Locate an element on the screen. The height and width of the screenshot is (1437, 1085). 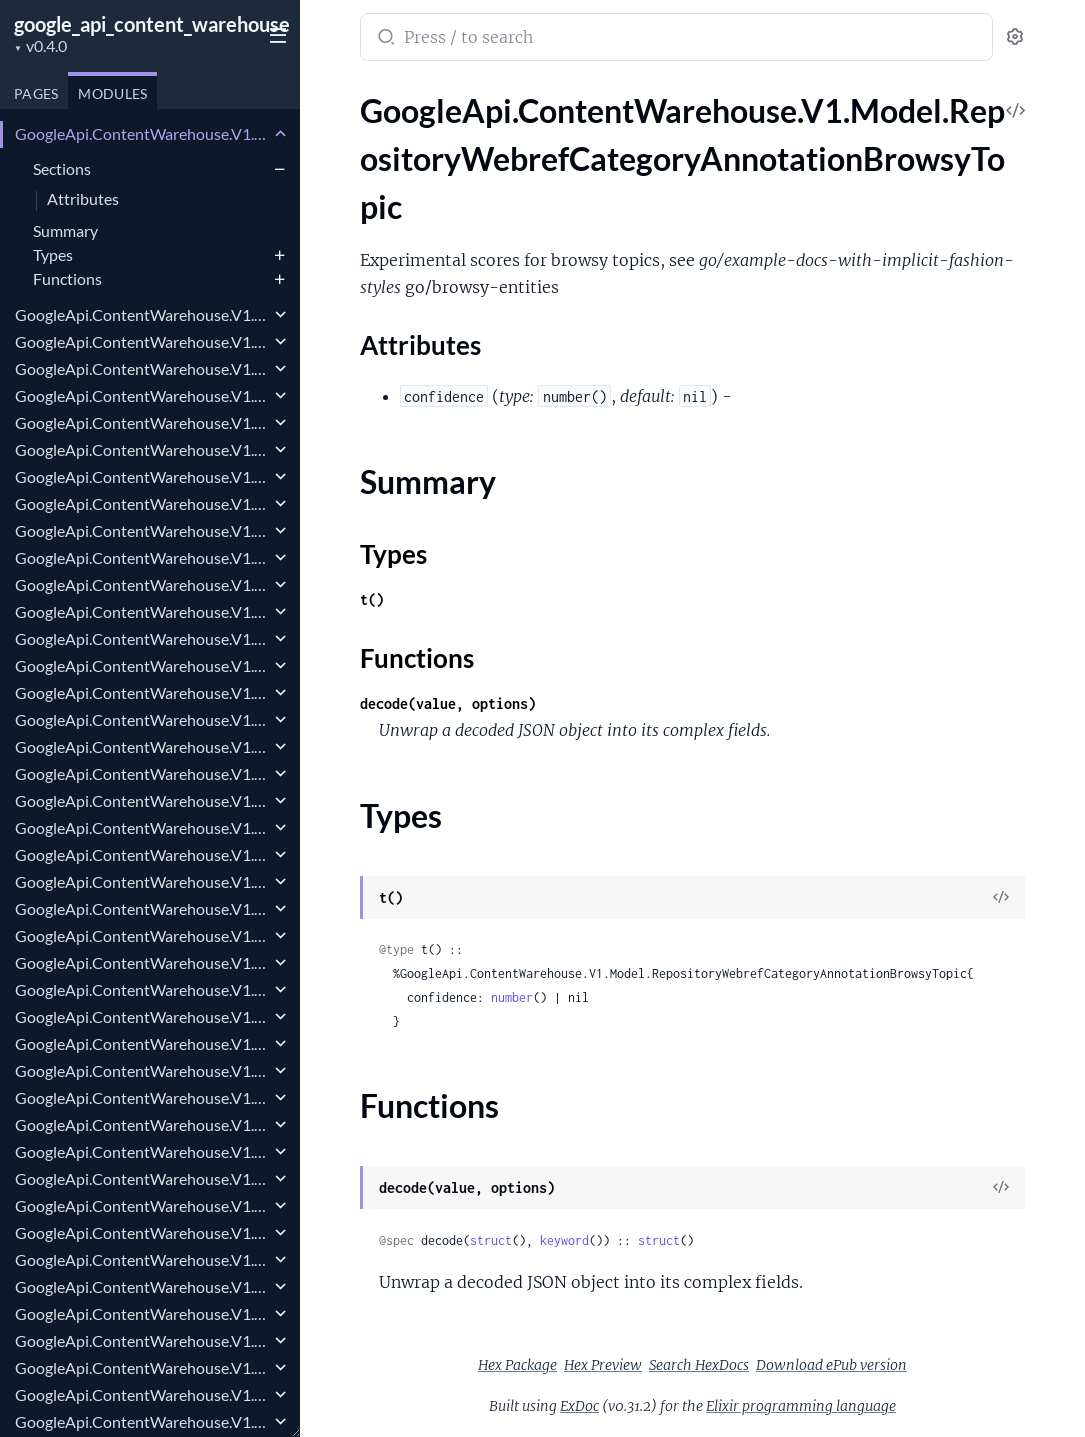
GoogleApi.ContentWarehouse.V1.Model.RepositoryWebrefCategoryAnnotationShoppingSignals is located at coordinates (142, 341).